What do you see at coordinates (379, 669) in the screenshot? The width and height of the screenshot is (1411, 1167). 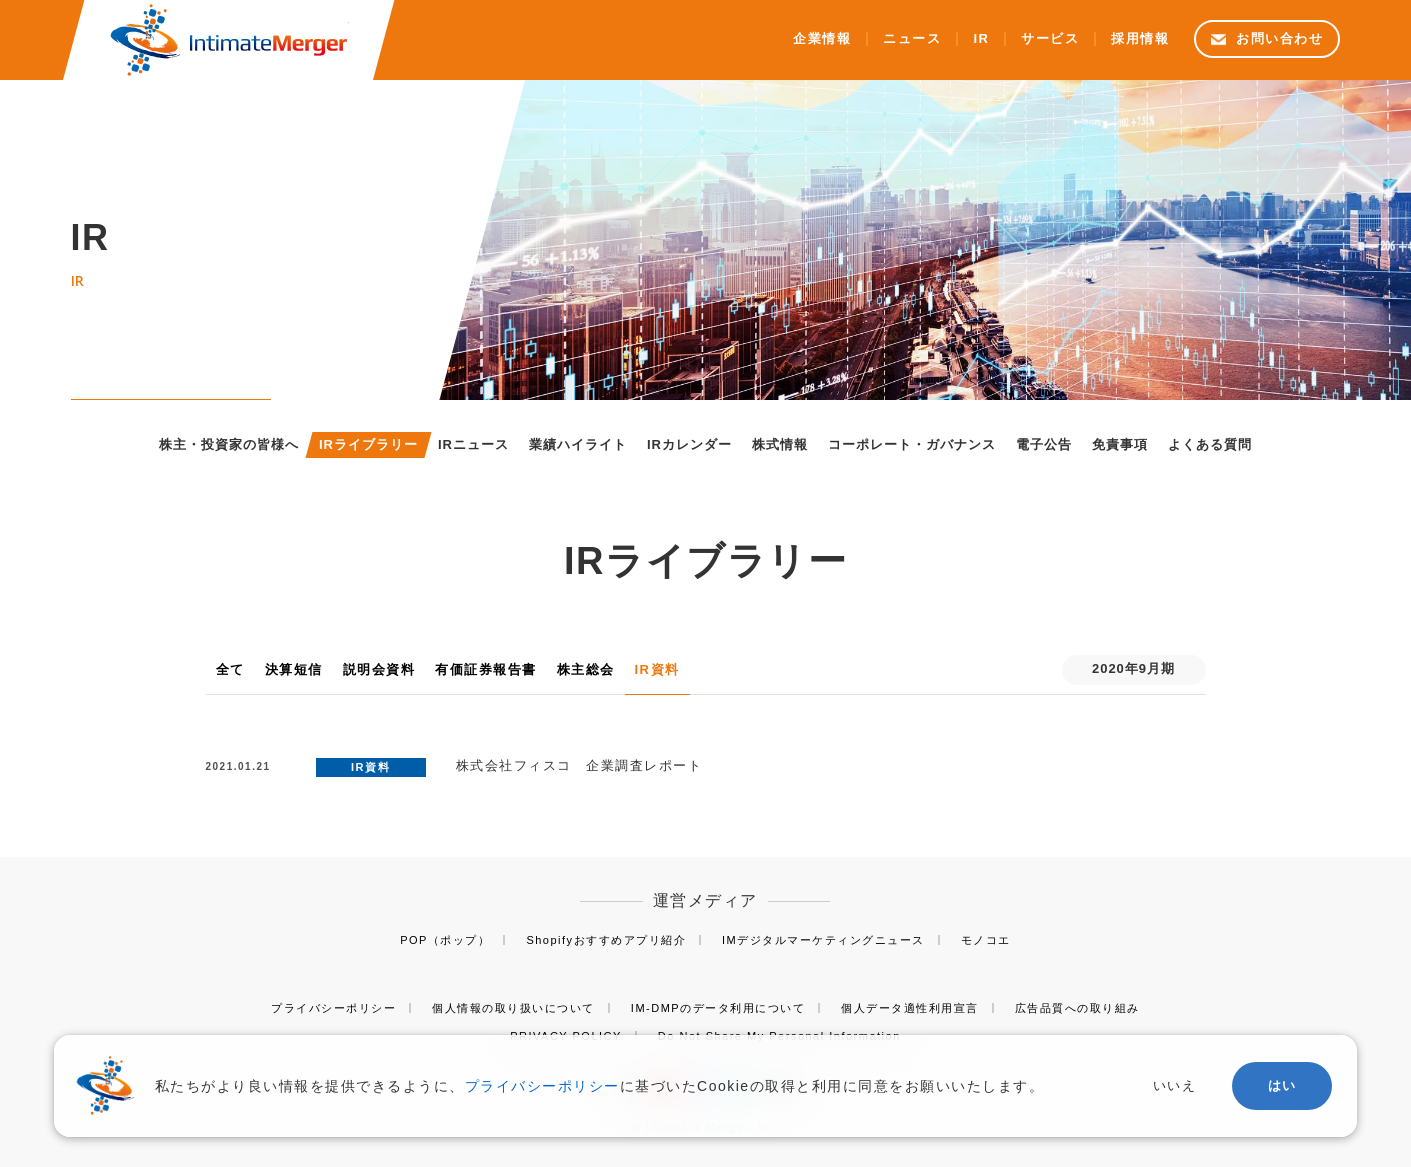 I see `説明会資料` at bounding box center [379, 669].